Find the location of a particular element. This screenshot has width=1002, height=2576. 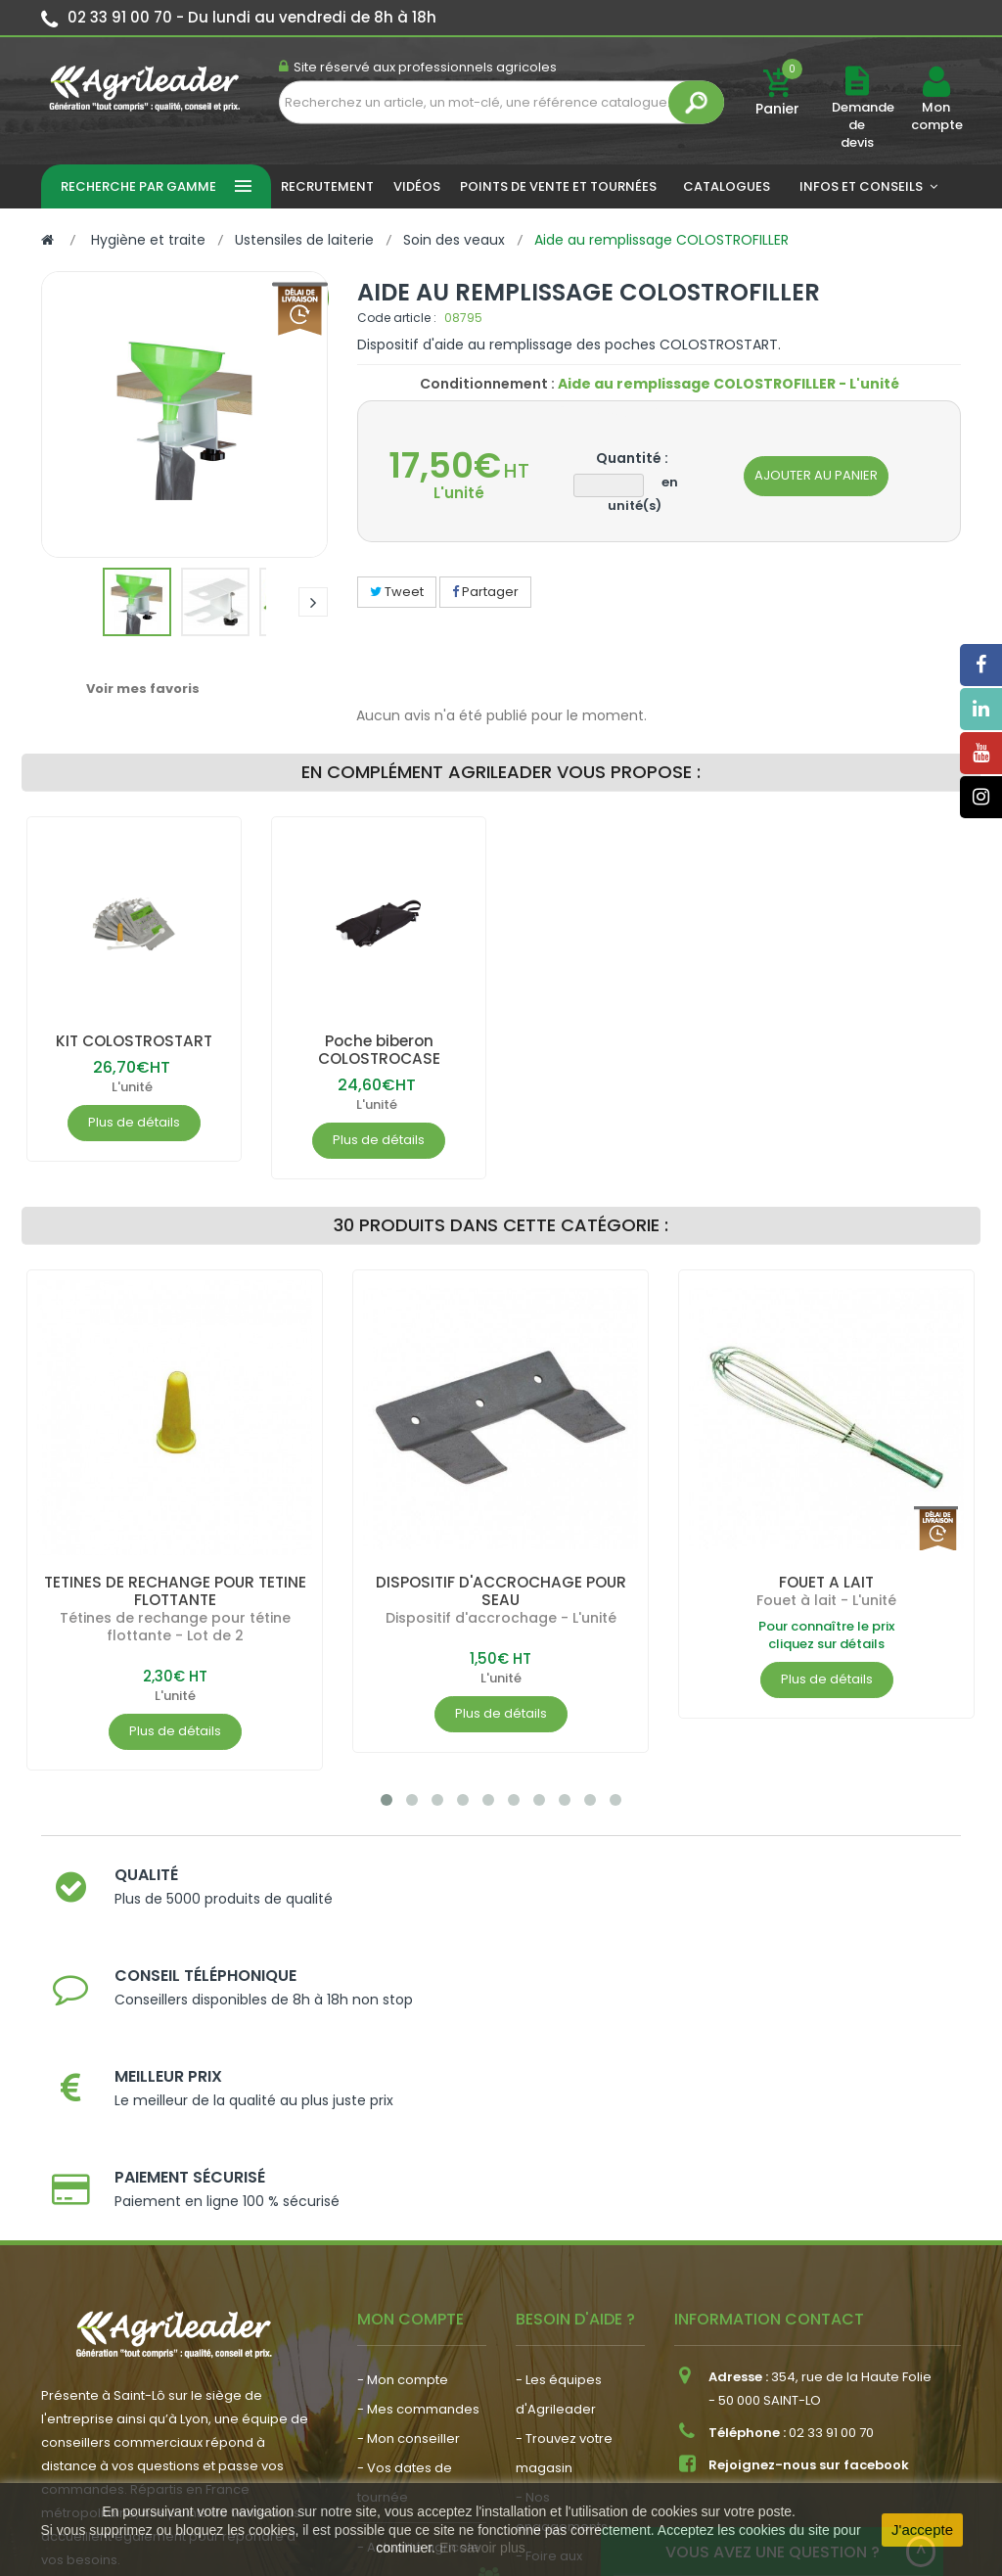

Partager is located at coordinates (485, 591).